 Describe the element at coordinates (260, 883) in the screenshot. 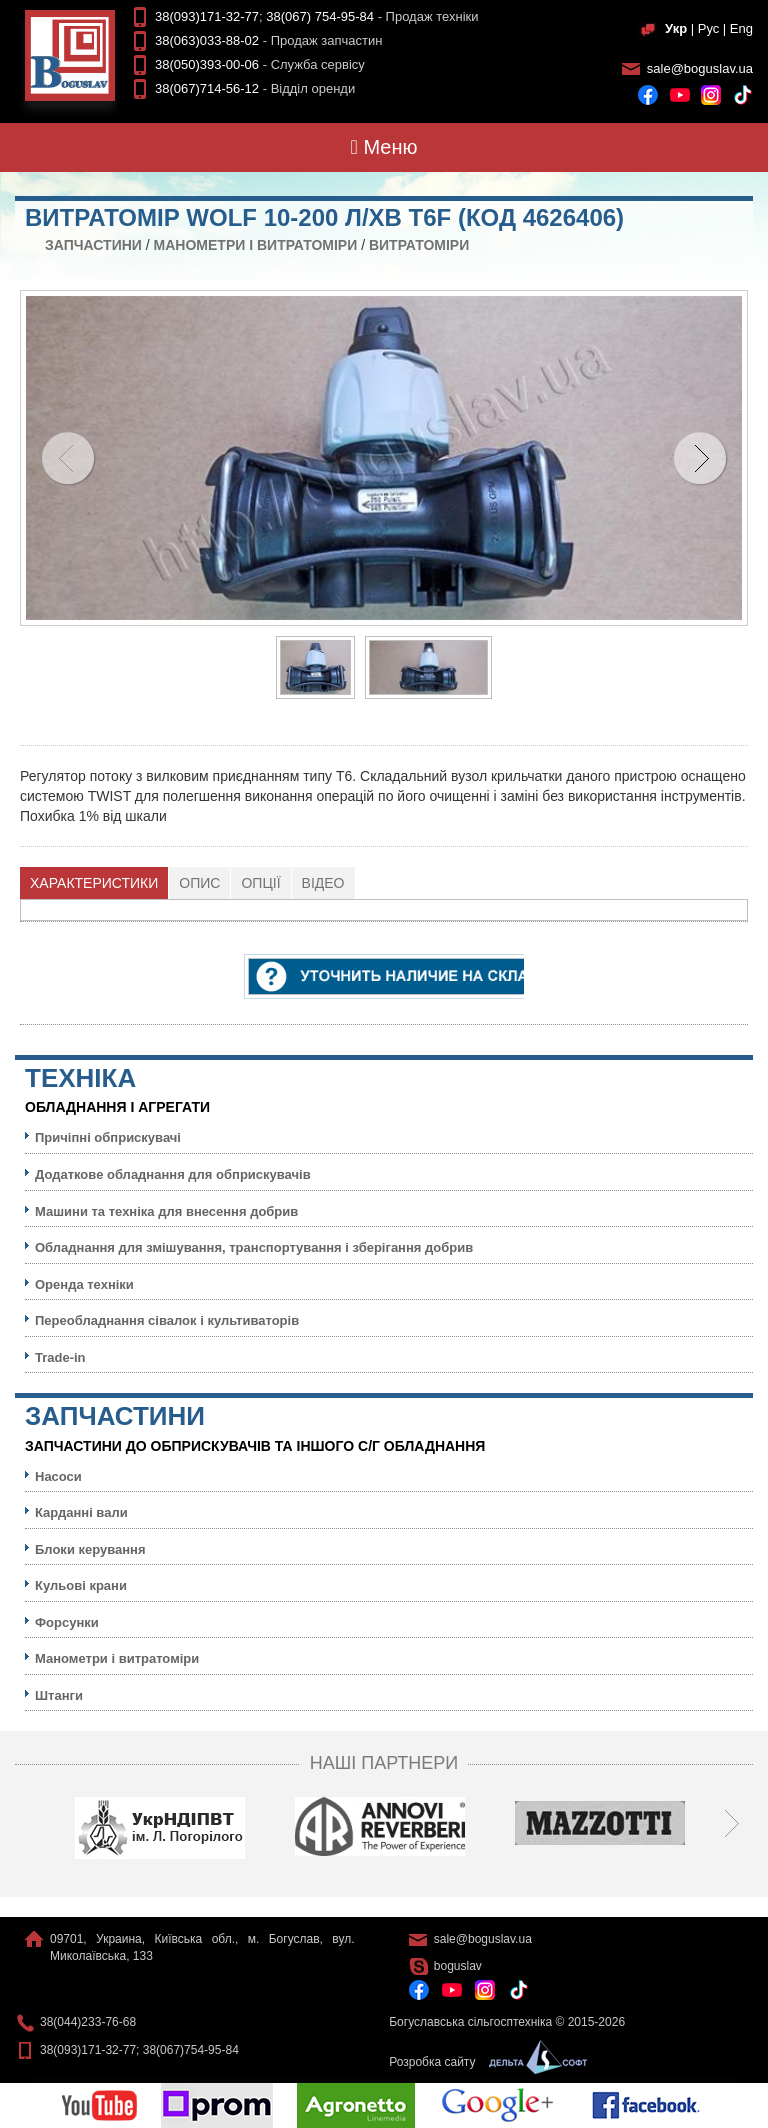

I see `Опції [presentation]` at that location.